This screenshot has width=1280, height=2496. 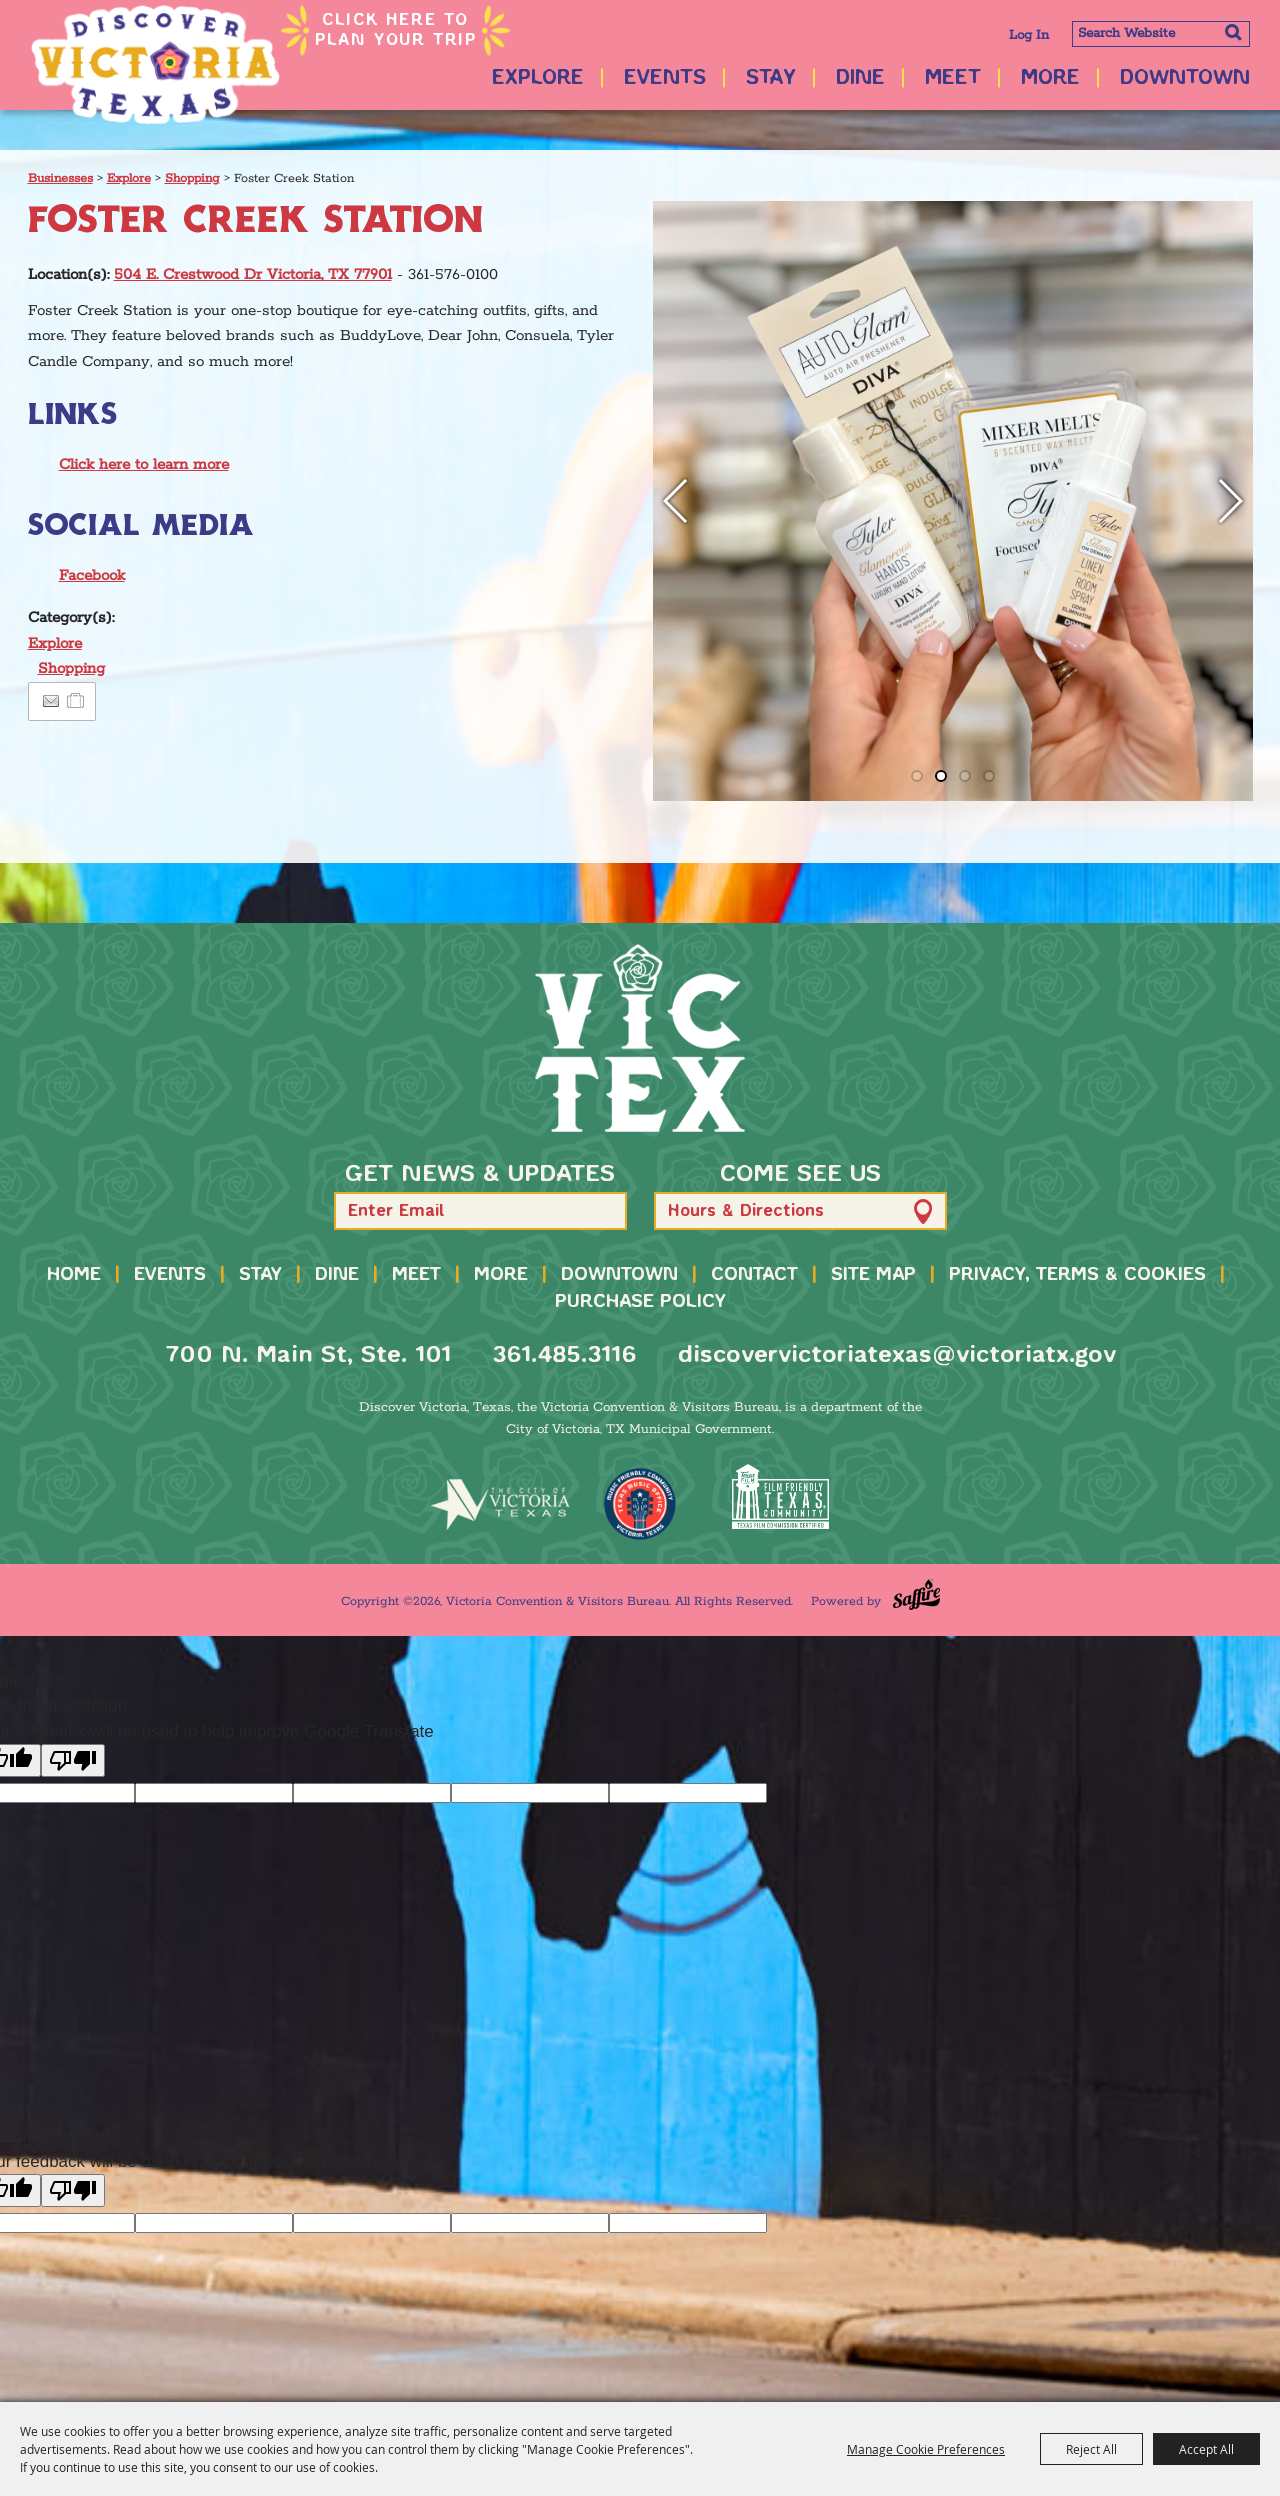 I want to click on Search, so click(x=1232, y=32).